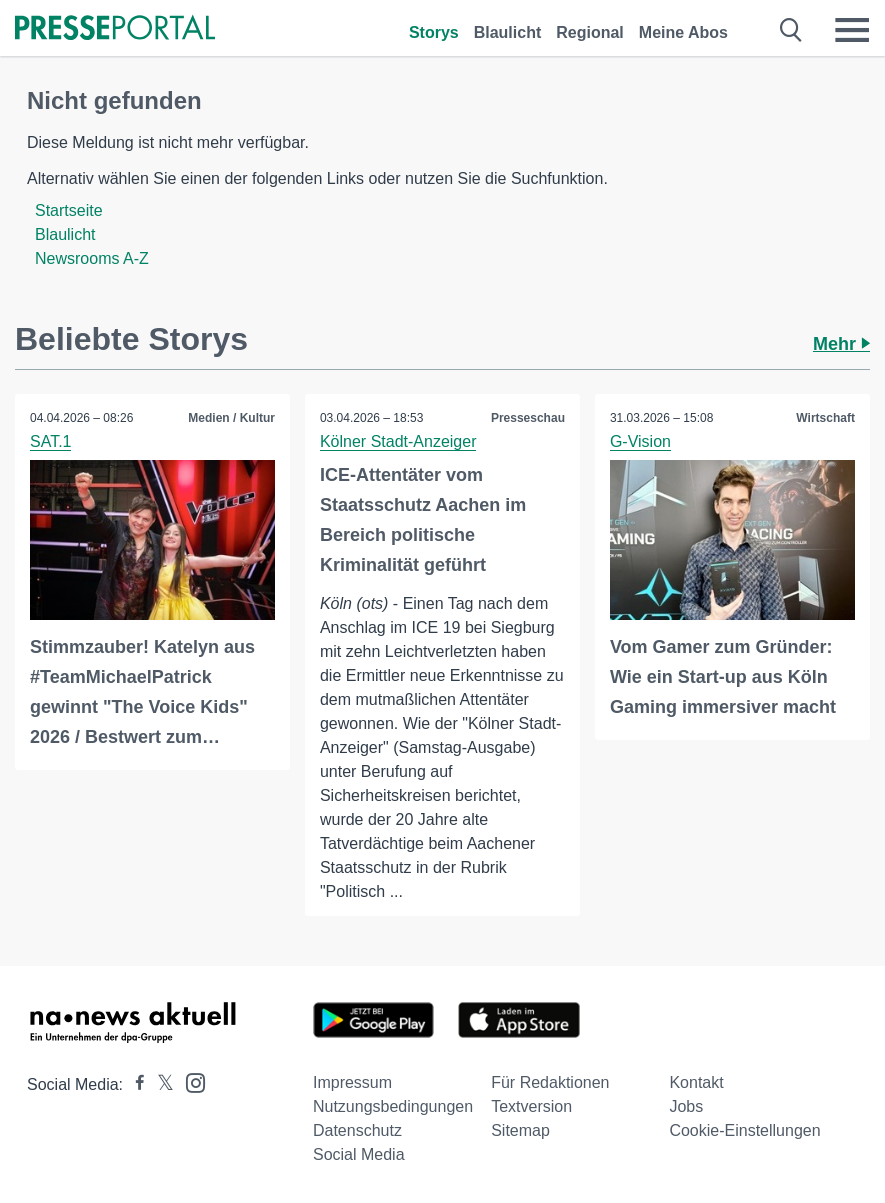 The height and width of the screenshot is (1203, 885). Describe the element at coordinates (531, 1106) in the screenshot. I see `Textversion` at that location.